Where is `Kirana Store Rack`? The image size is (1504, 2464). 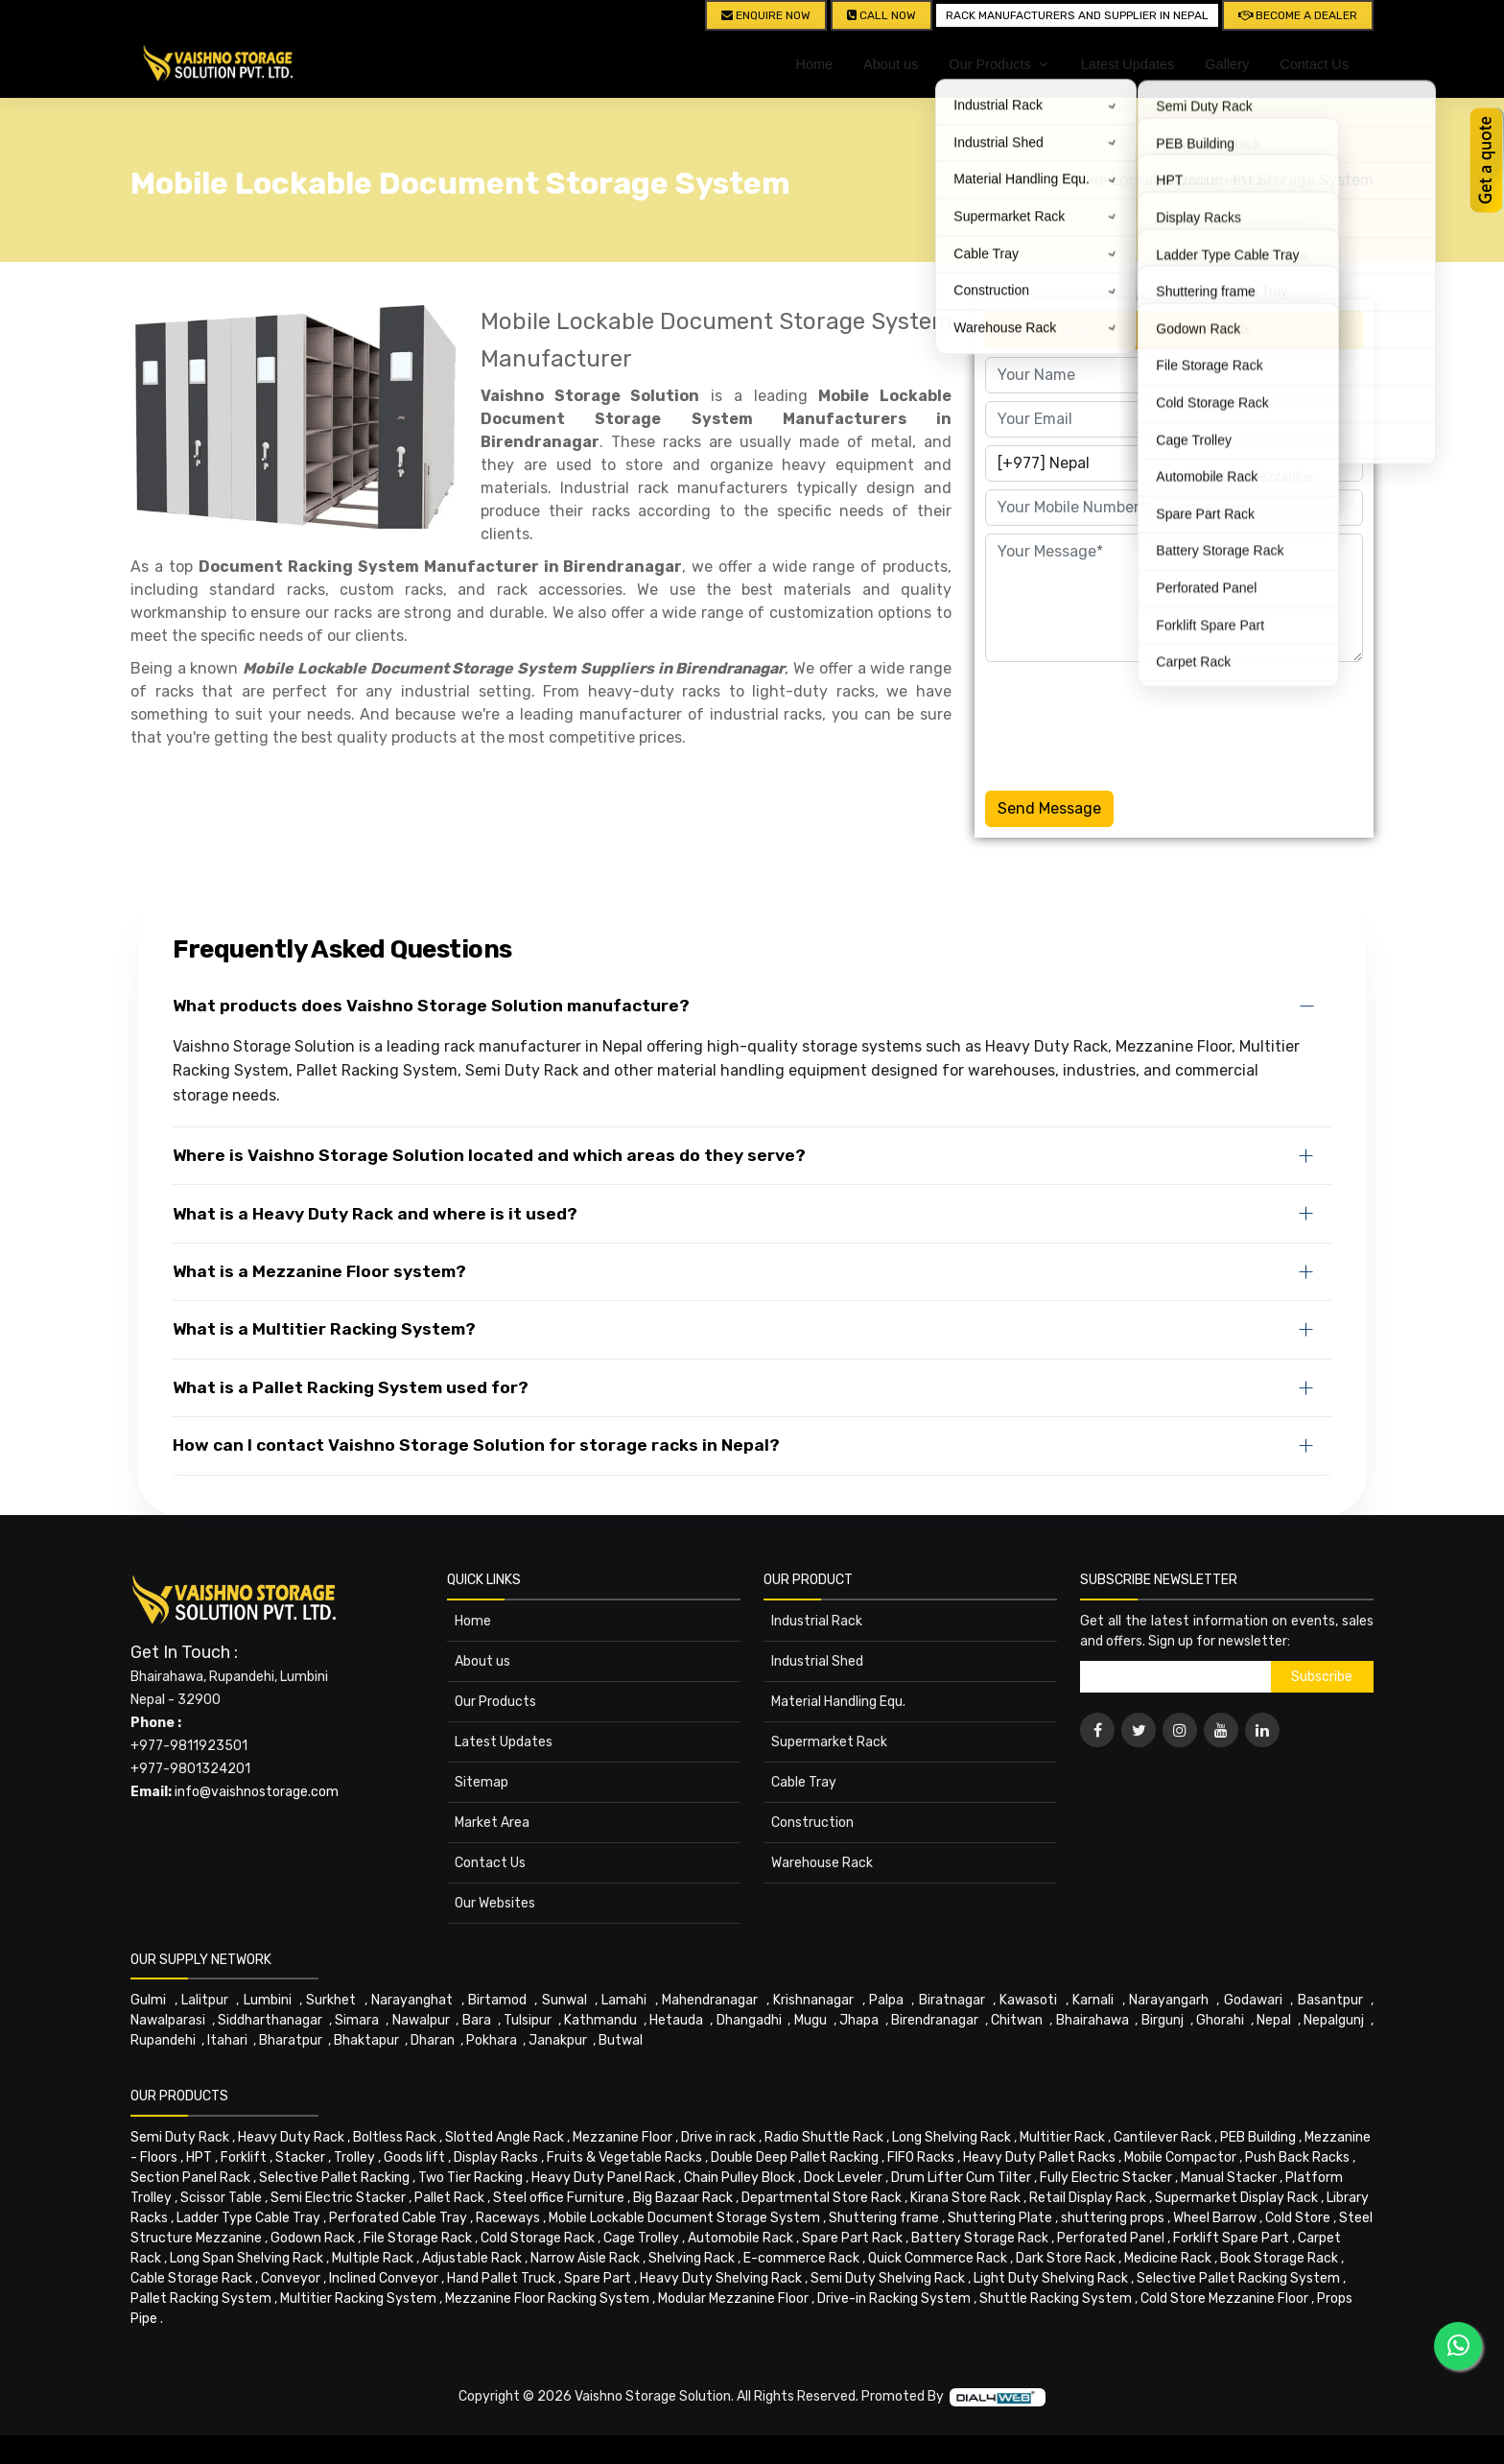
Kirana Store Rack is located at coordinates (965, 2198).